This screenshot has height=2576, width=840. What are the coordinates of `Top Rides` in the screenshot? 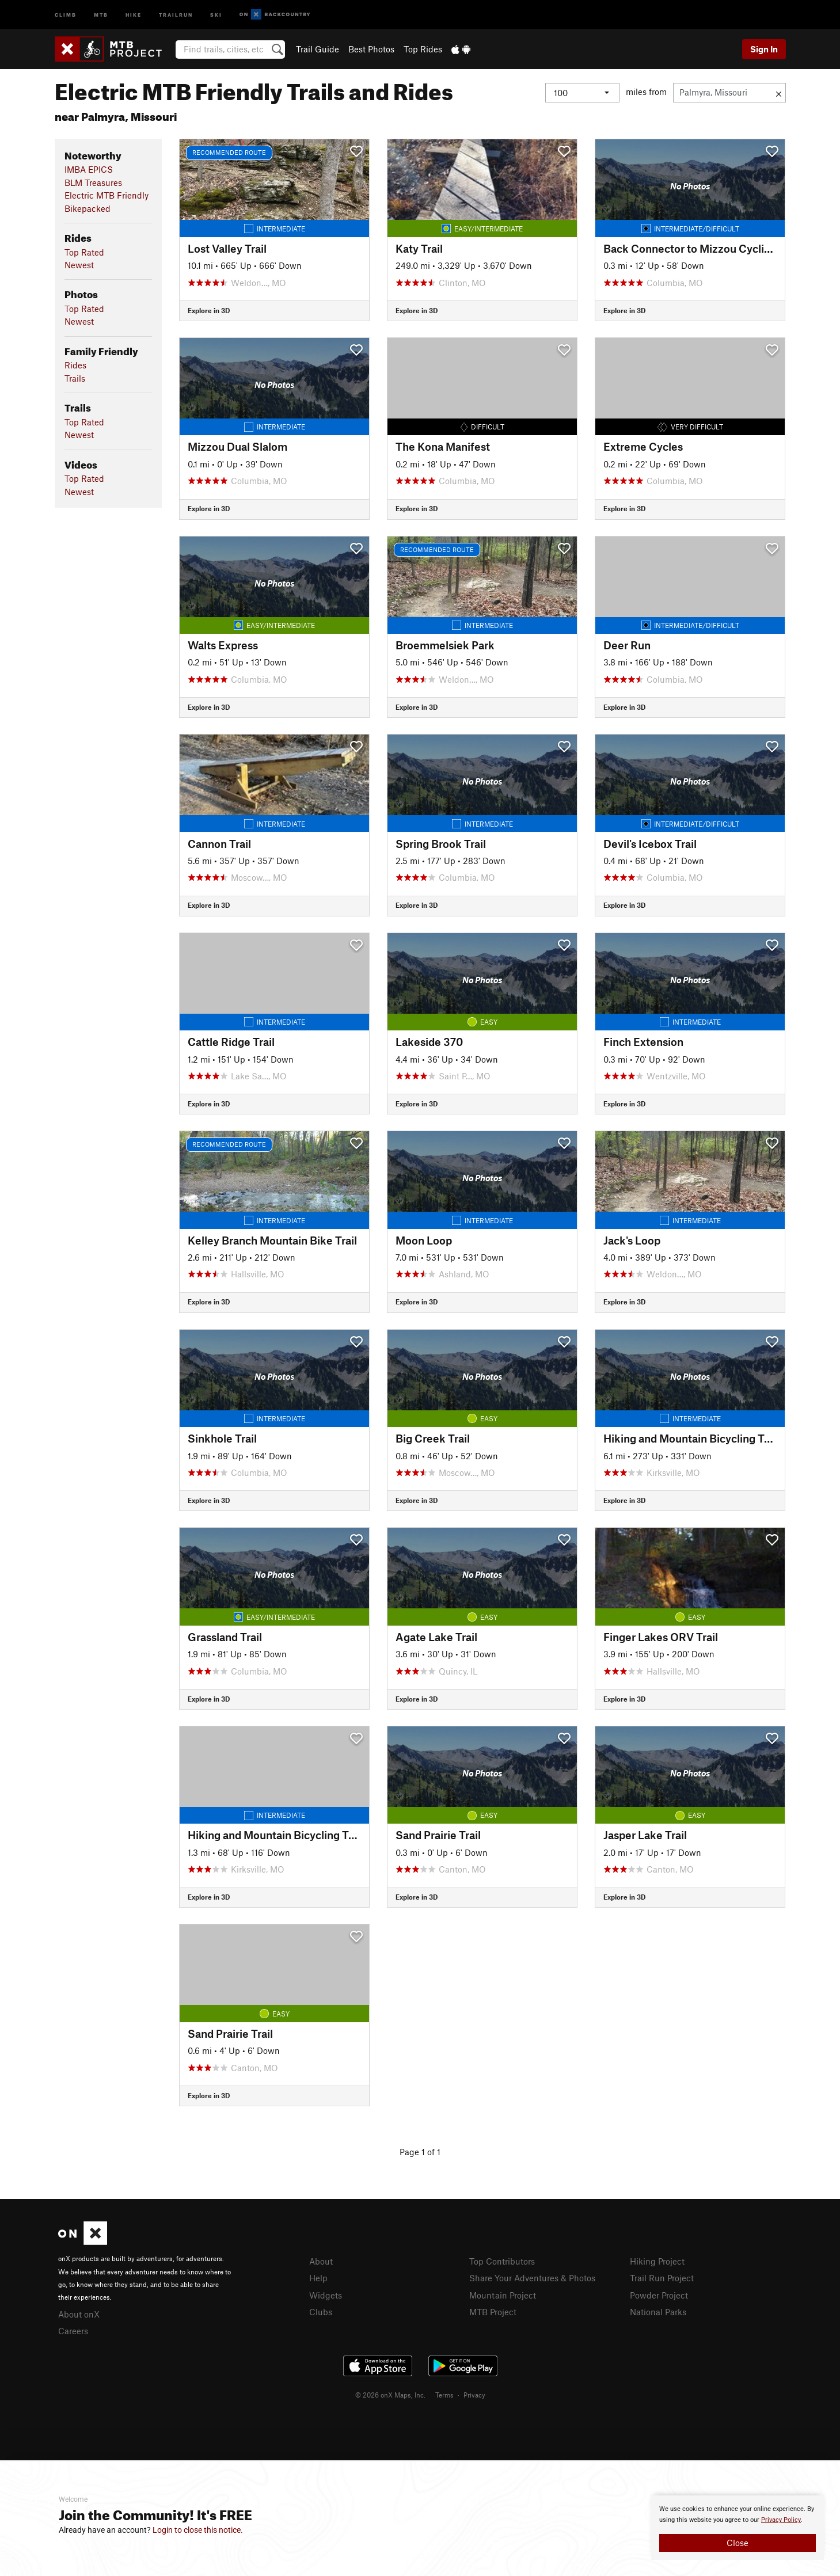 It's located at (423, 49).